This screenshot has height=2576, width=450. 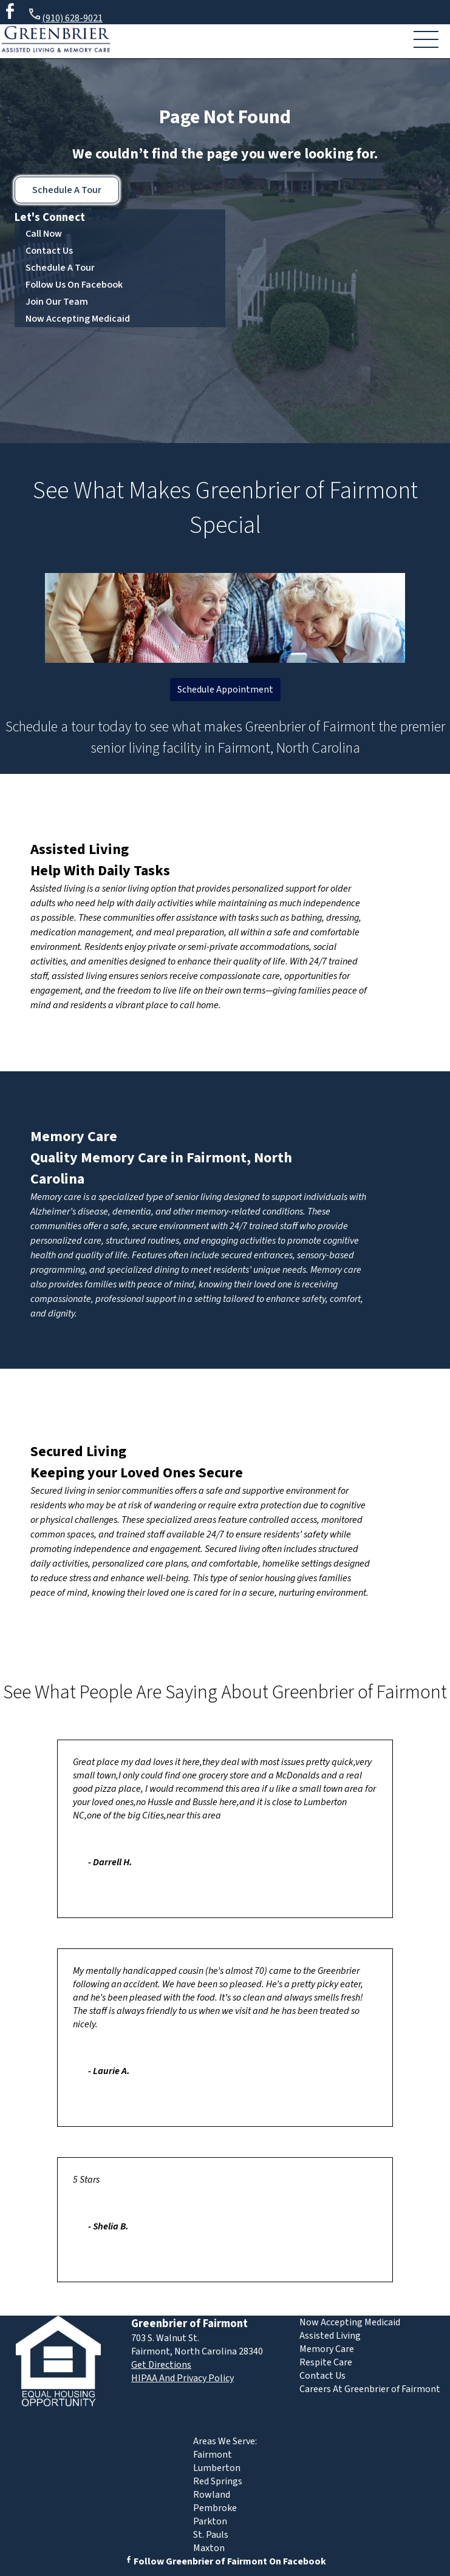 I want to click on HIPAA And Privacy Policy, so click(x=182, y=2378).